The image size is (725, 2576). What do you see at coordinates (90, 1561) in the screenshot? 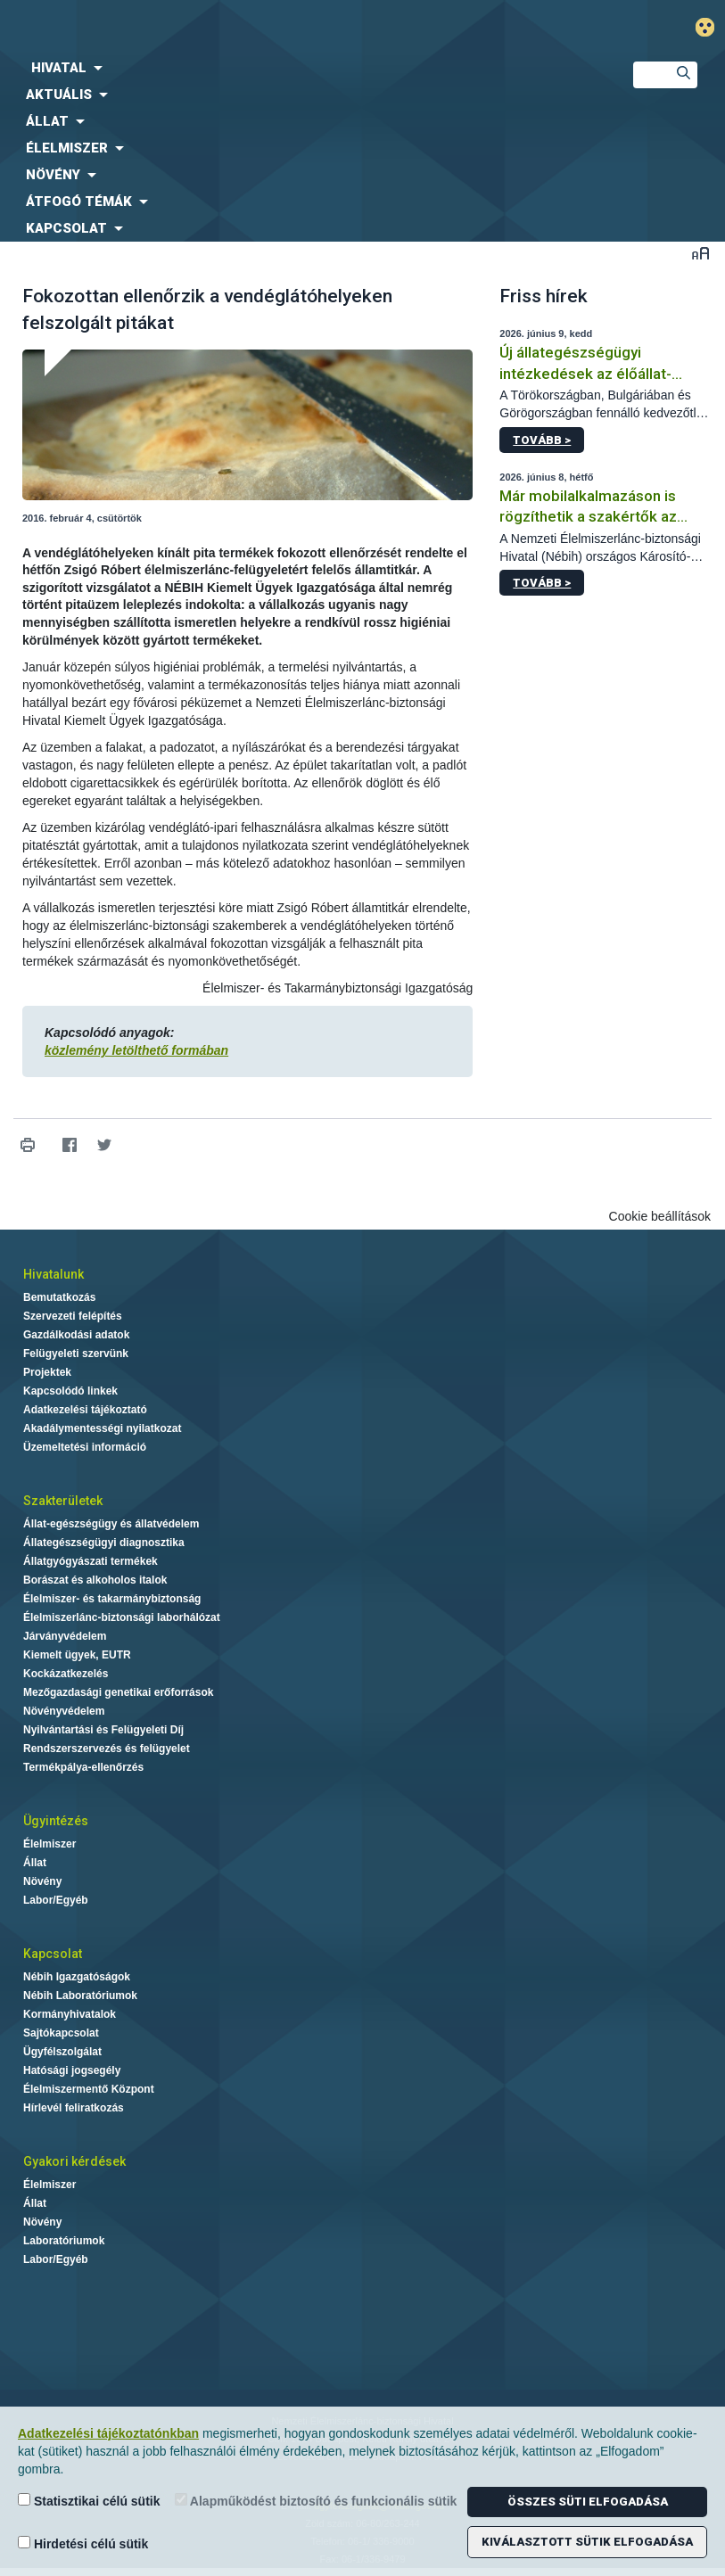
I see `Állatgyógyászati termékek` at bounding box center [90, 1561].